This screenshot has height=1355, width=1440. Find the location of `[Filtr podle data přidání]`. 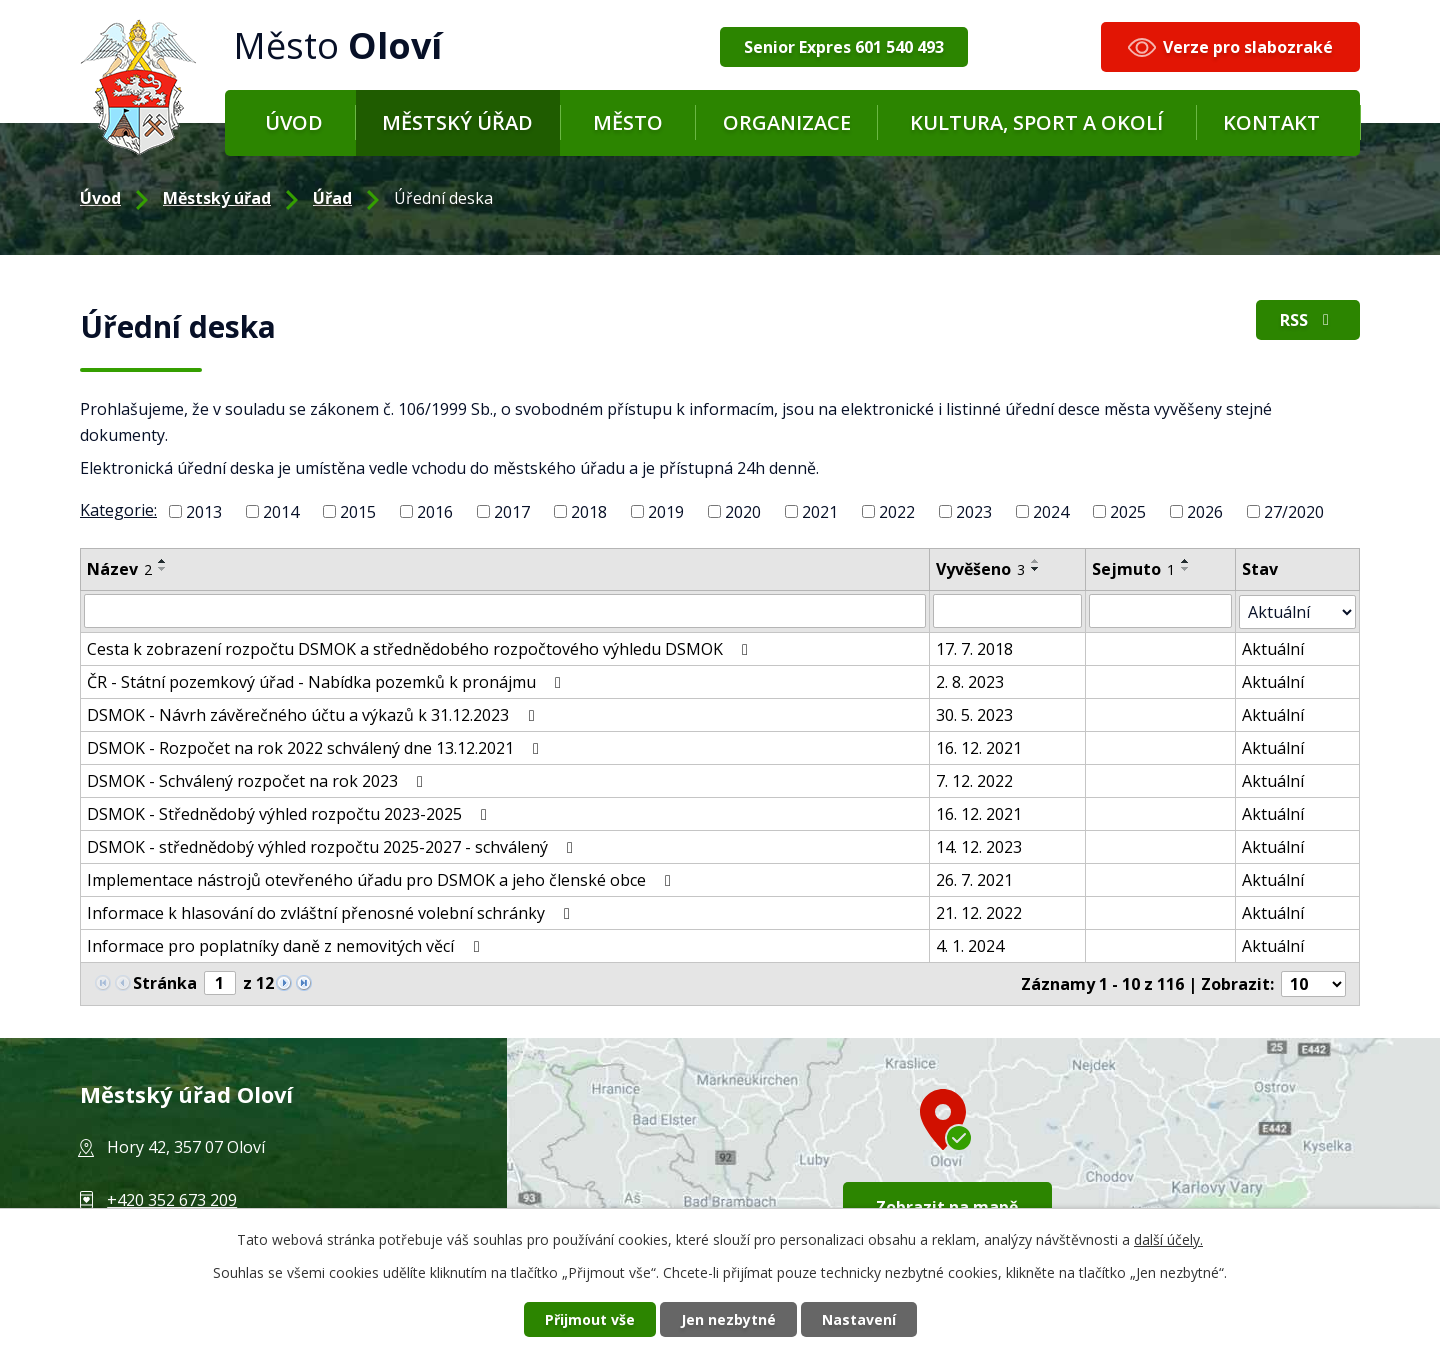

[Filtr podle data přidání] is located at coordinates (1008, 611).